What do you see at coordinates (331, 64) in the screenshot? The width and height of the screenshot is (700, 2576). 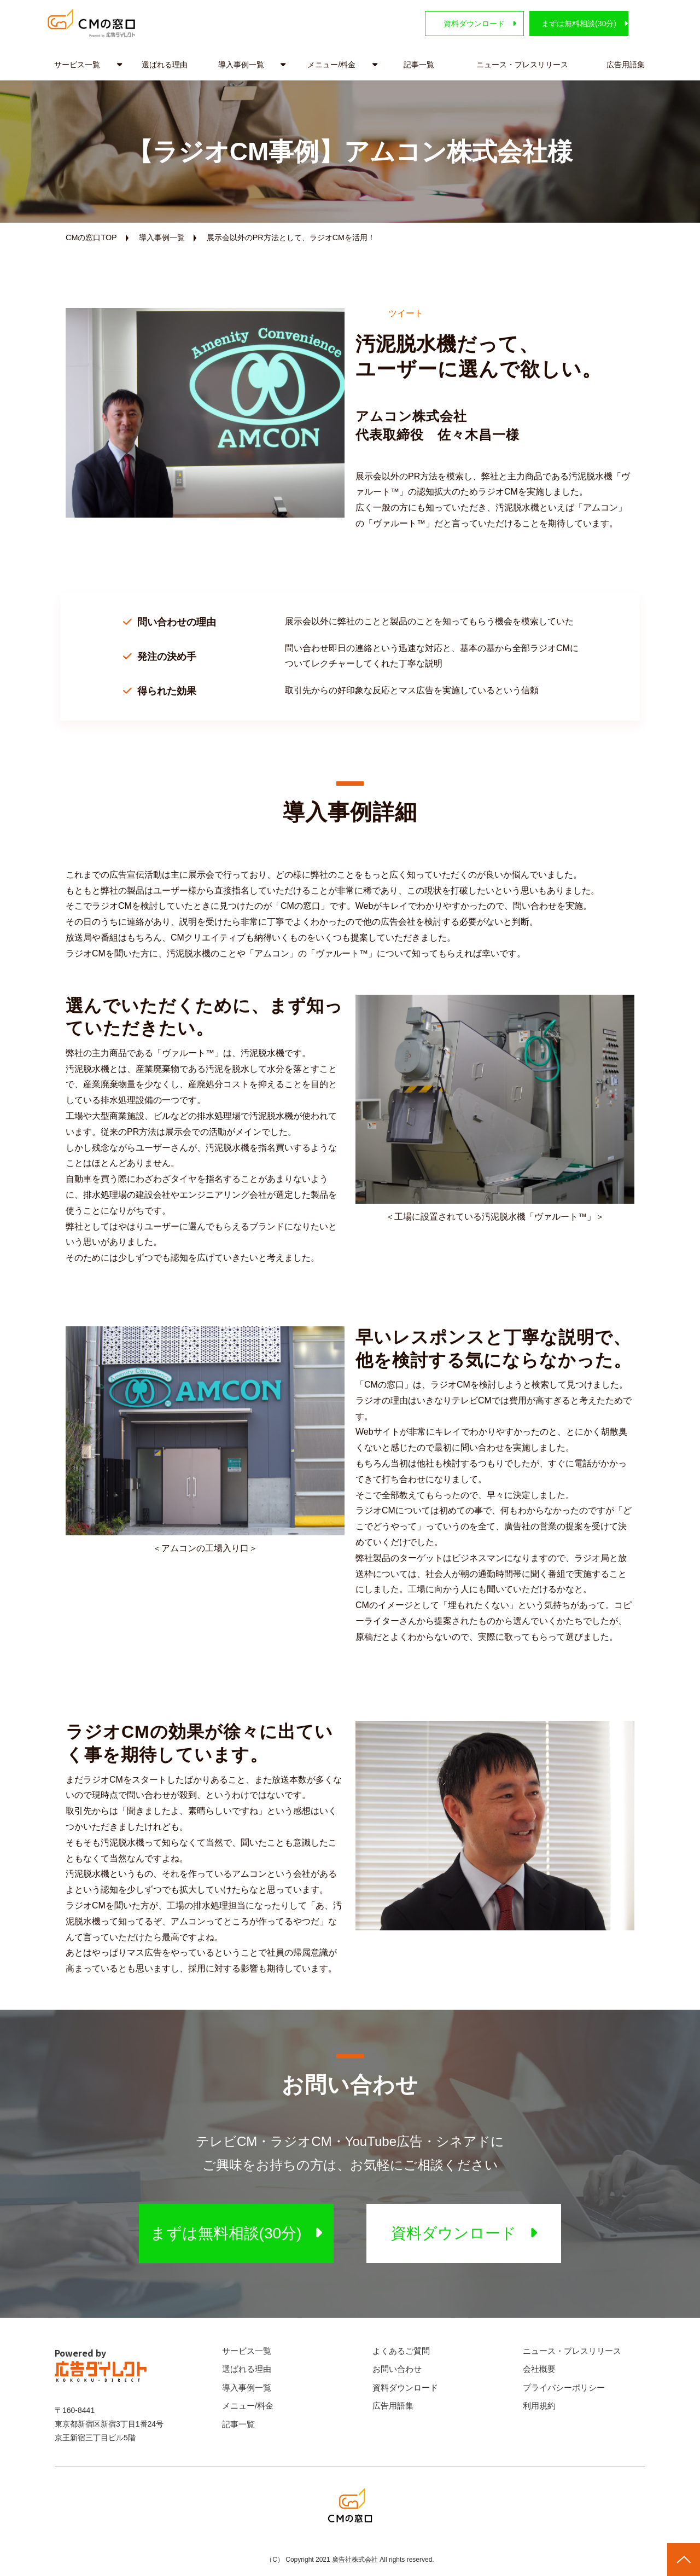 I see `メニュー/料金` at bounding box center [331, 64].